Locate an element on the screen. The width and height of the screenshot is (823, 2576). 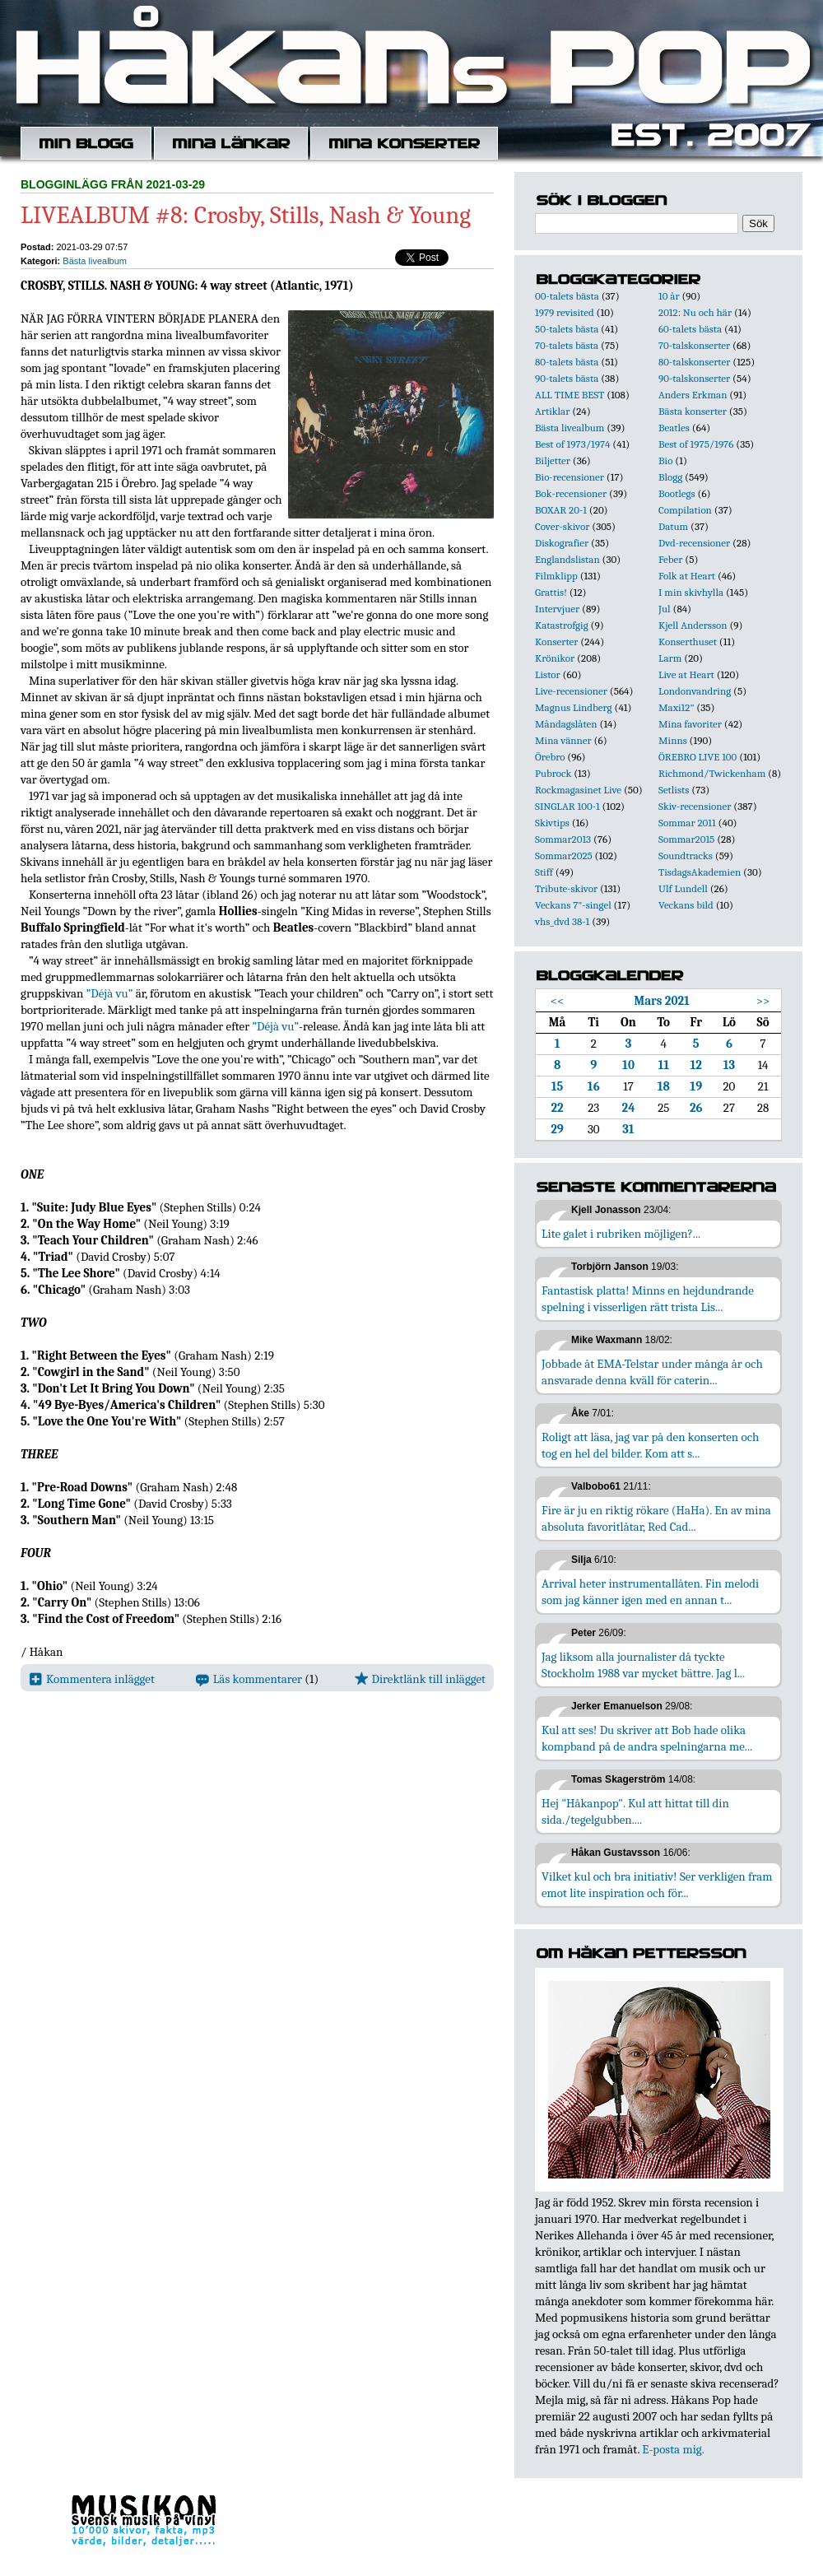
Lite galet i rubriken möjligen?... is located at coordinates (621, 1233).